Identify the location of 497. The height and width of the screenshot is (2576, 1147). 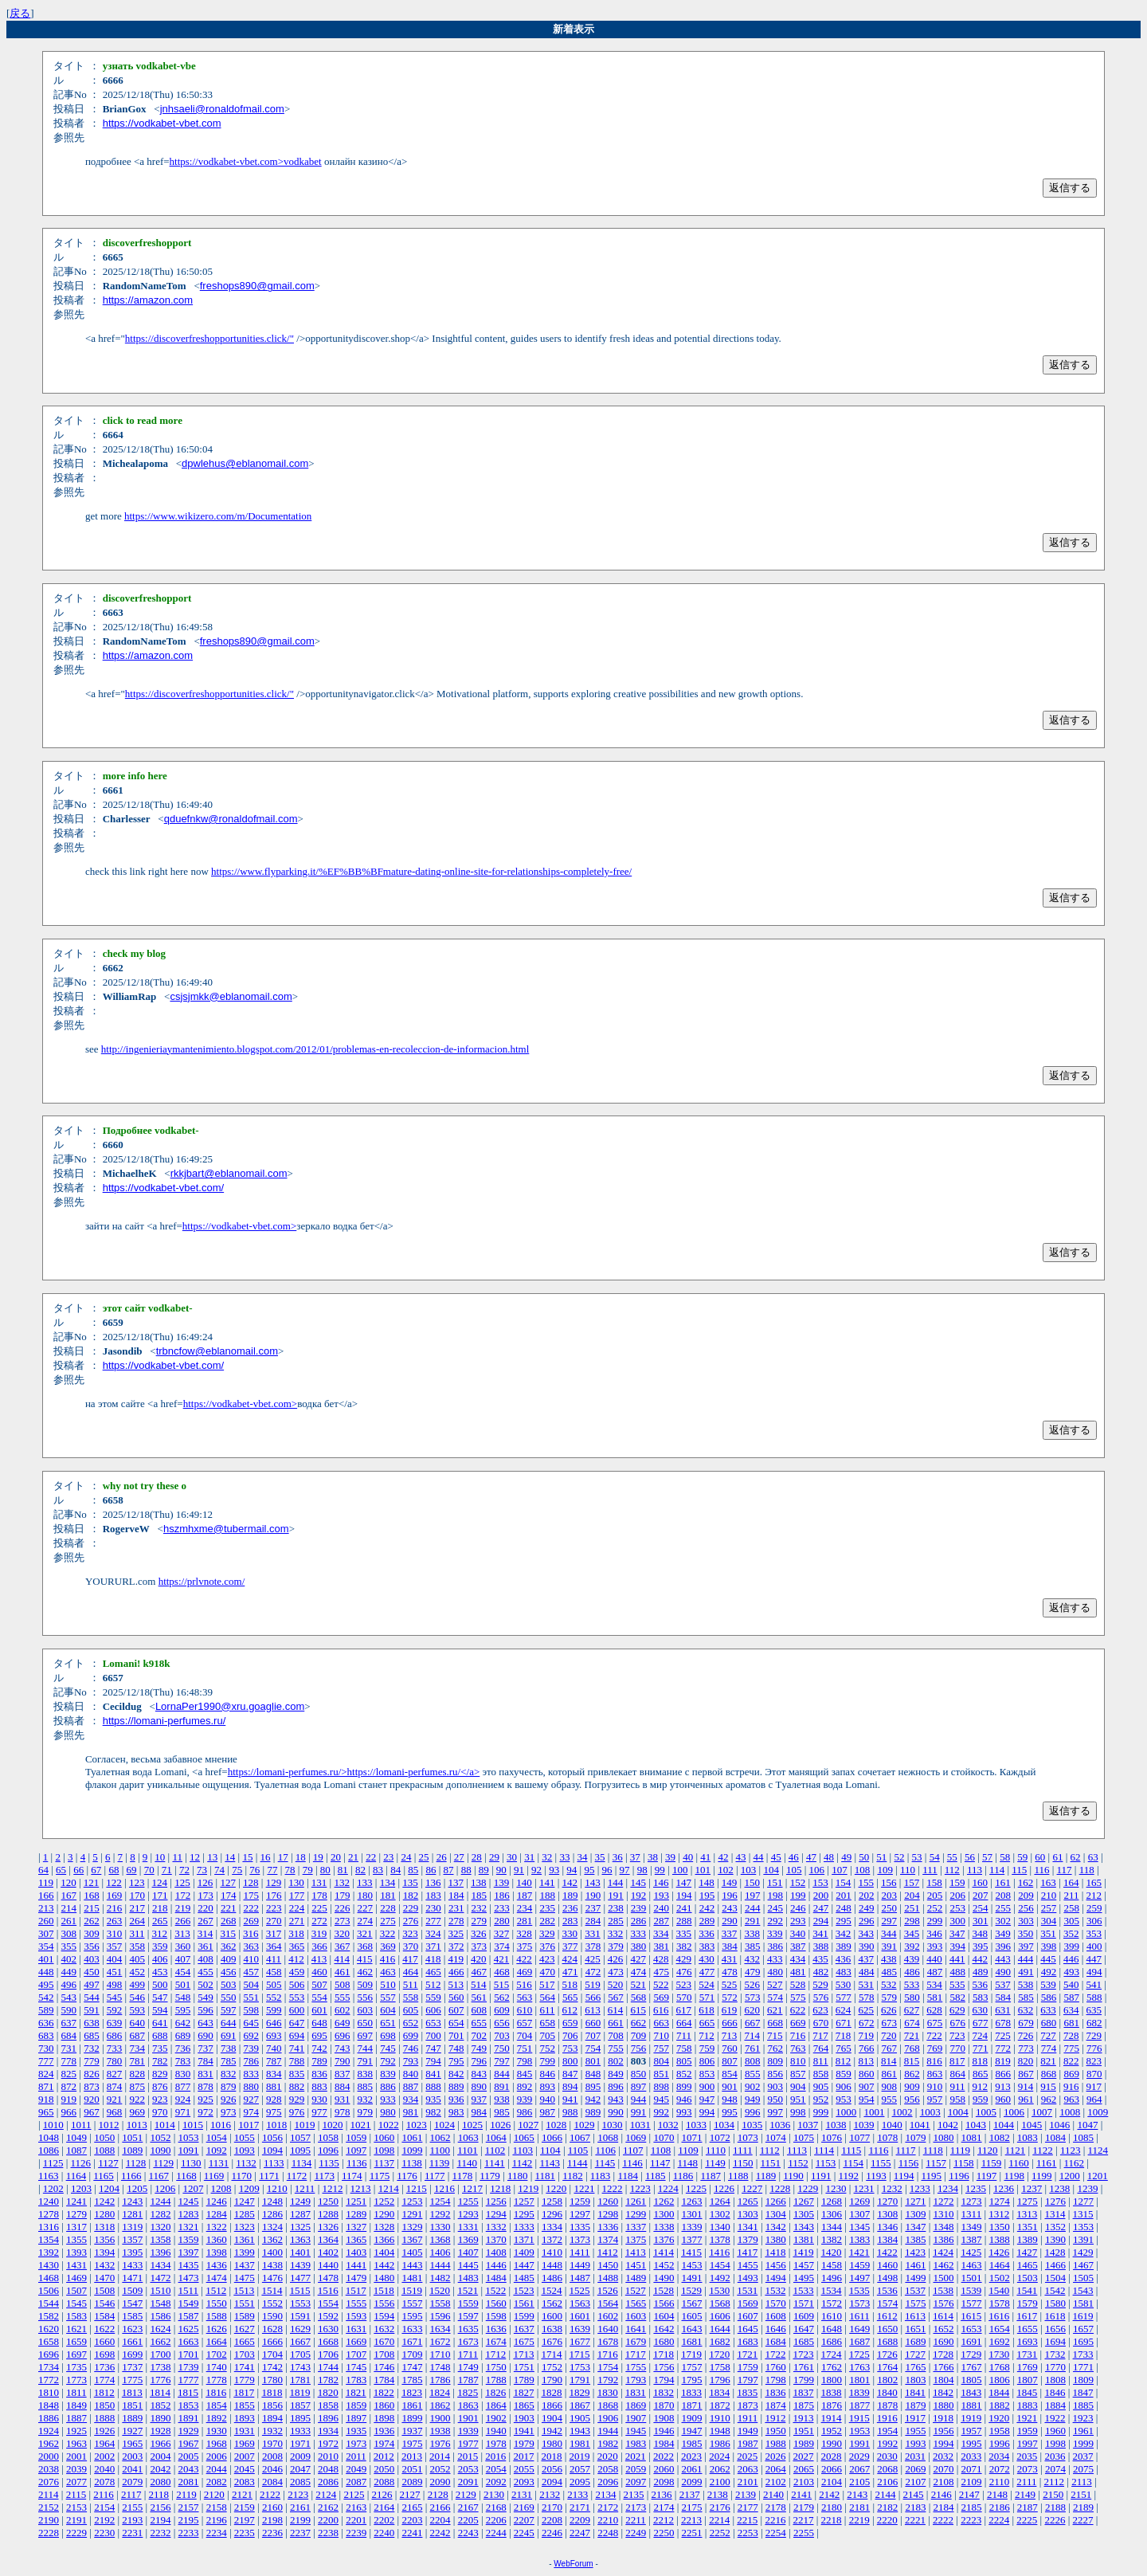
(92, 1984).